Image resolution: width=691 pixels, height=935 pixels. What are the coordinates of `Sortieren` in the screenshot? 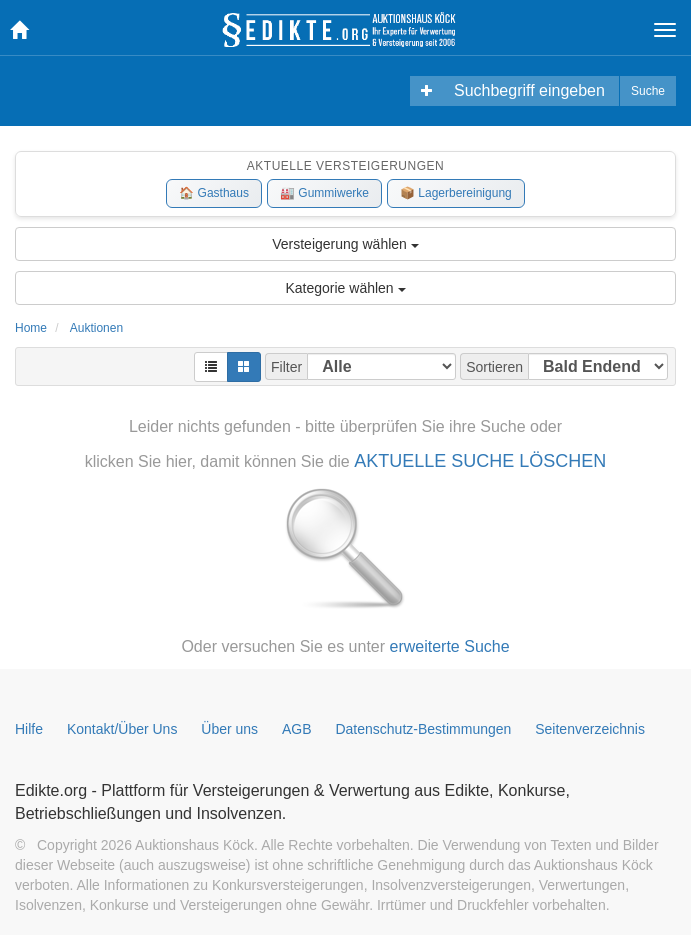 It's located at (494, 367).